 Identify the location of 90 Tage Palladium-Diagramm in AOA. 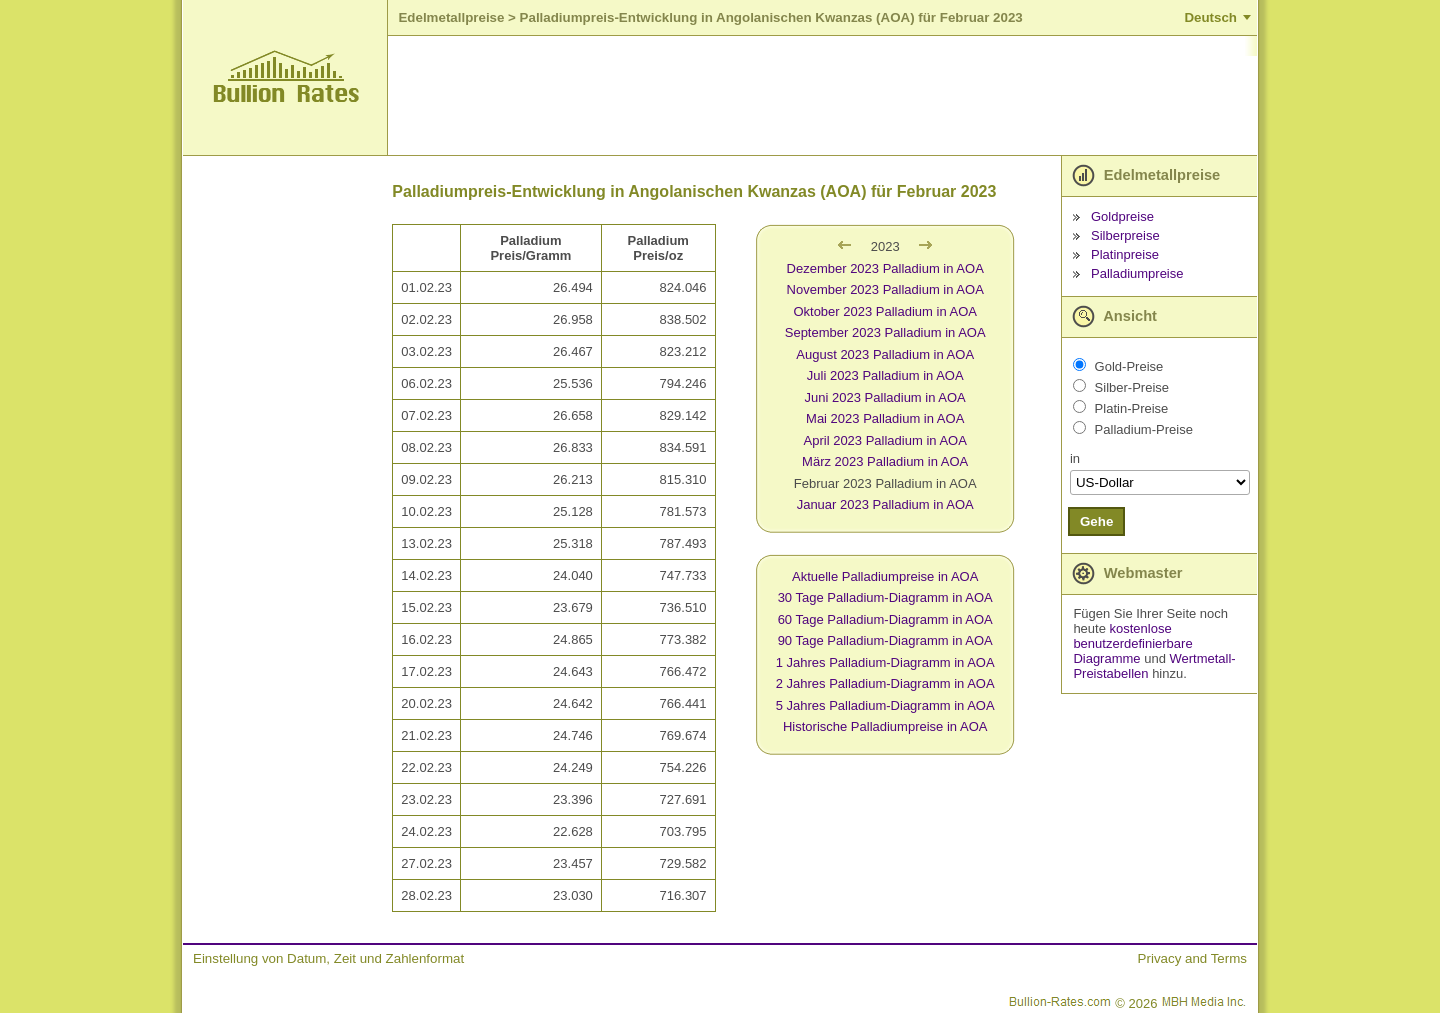
(885, 640).